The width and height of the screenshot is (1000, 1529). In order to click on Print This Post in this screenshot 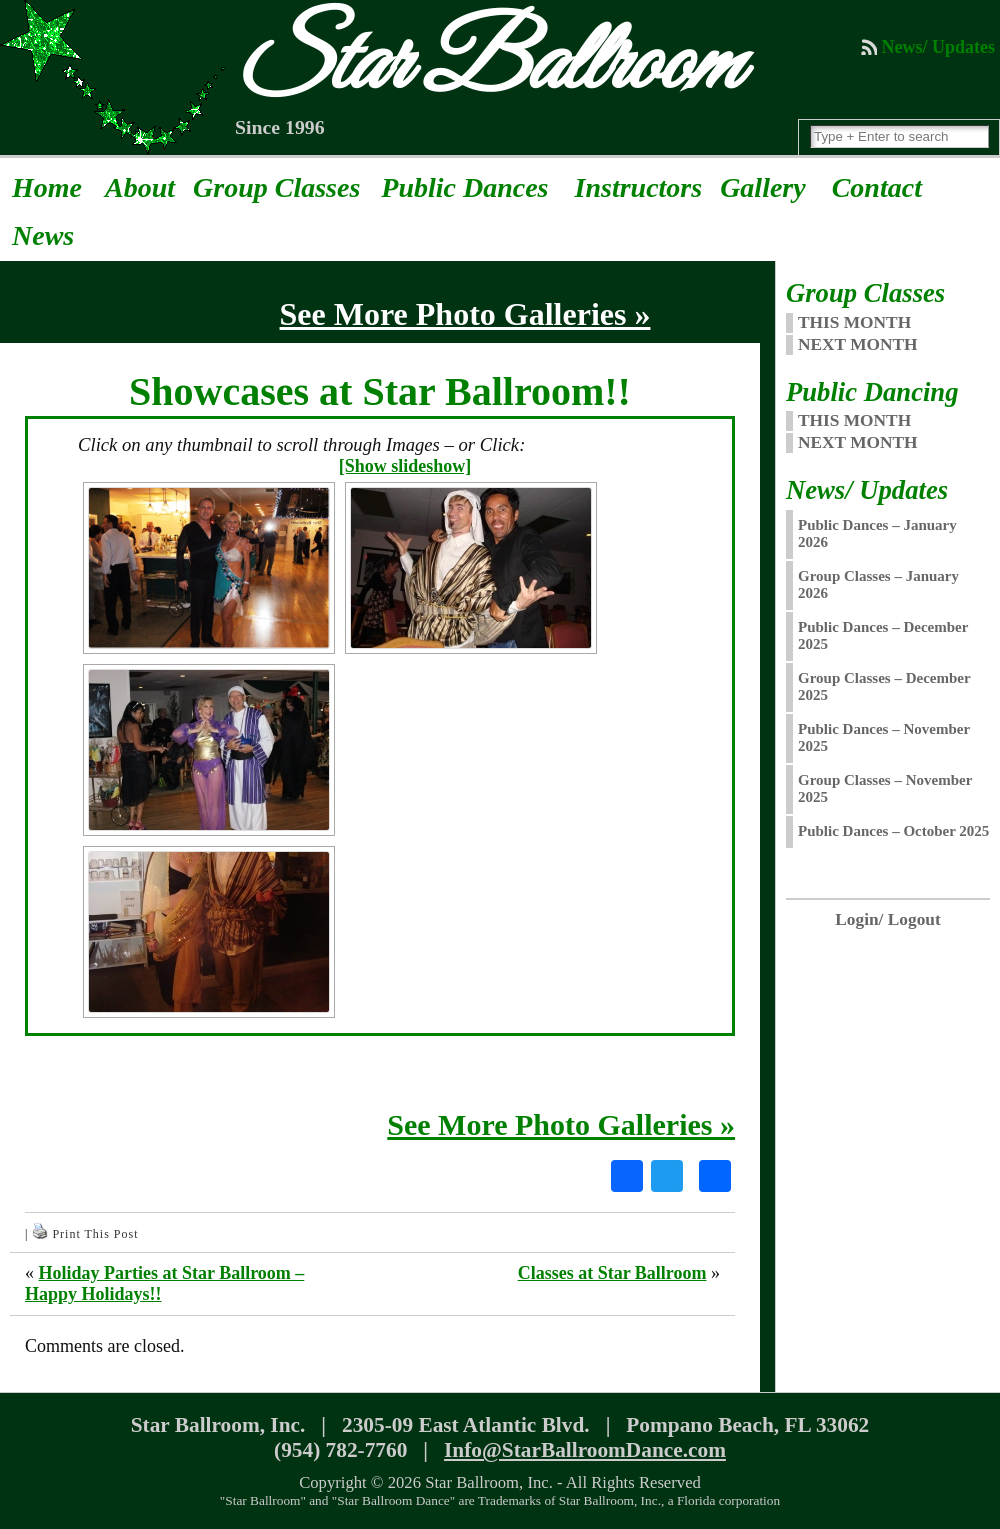, I will do `click(95, 1234)`.